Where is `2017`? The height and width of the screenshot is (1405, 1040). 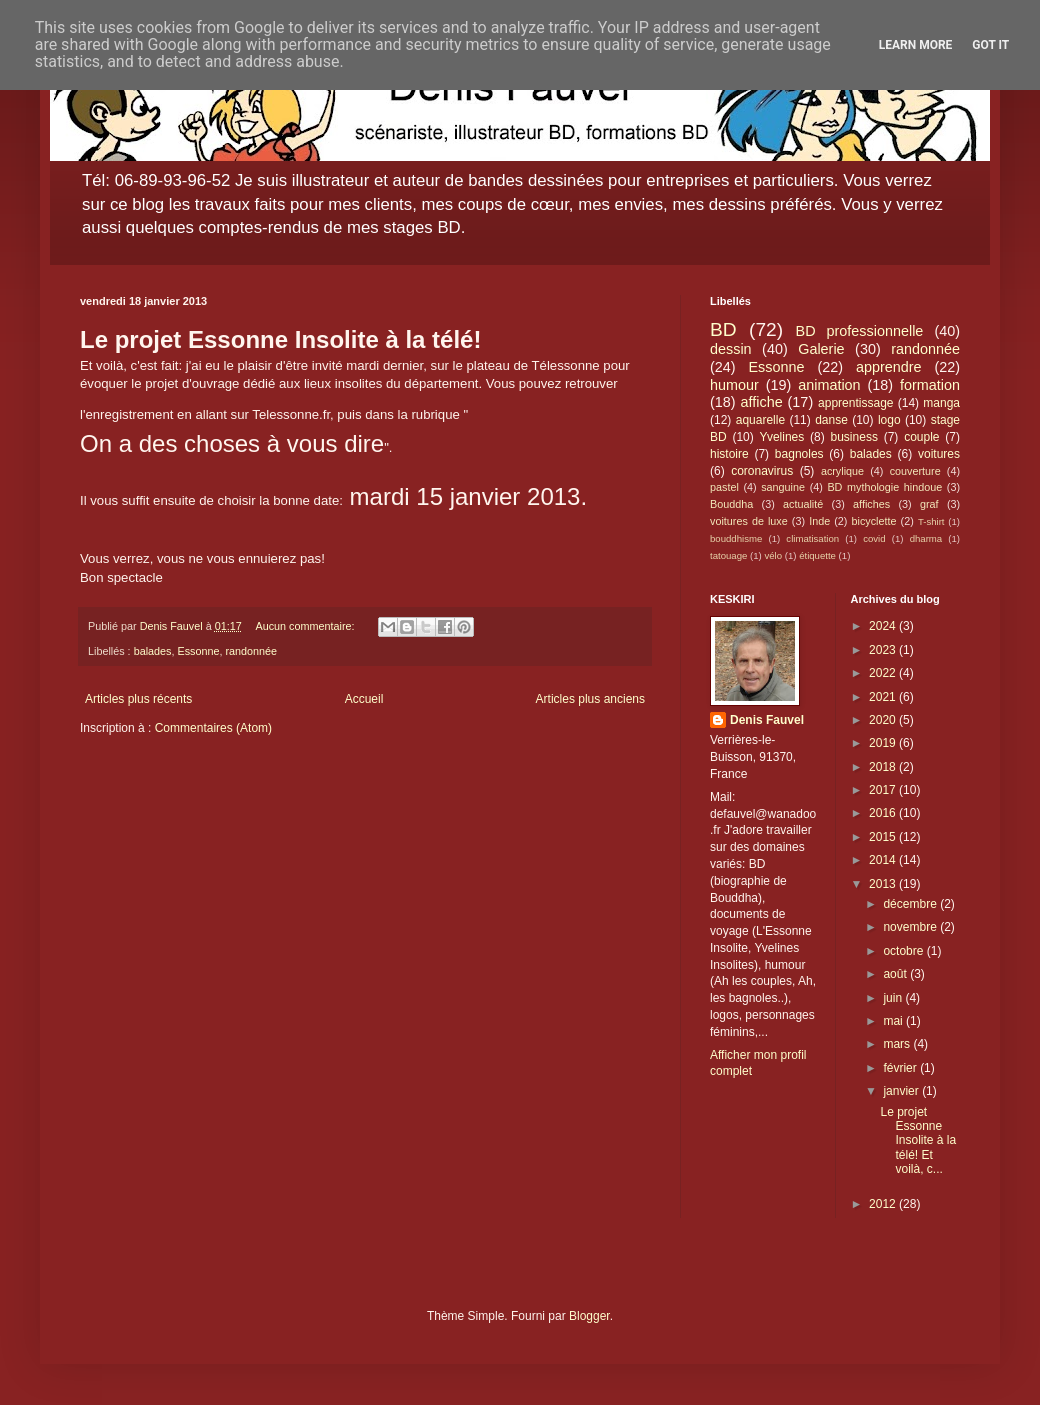
2017 is located at coordinates (884, 790).